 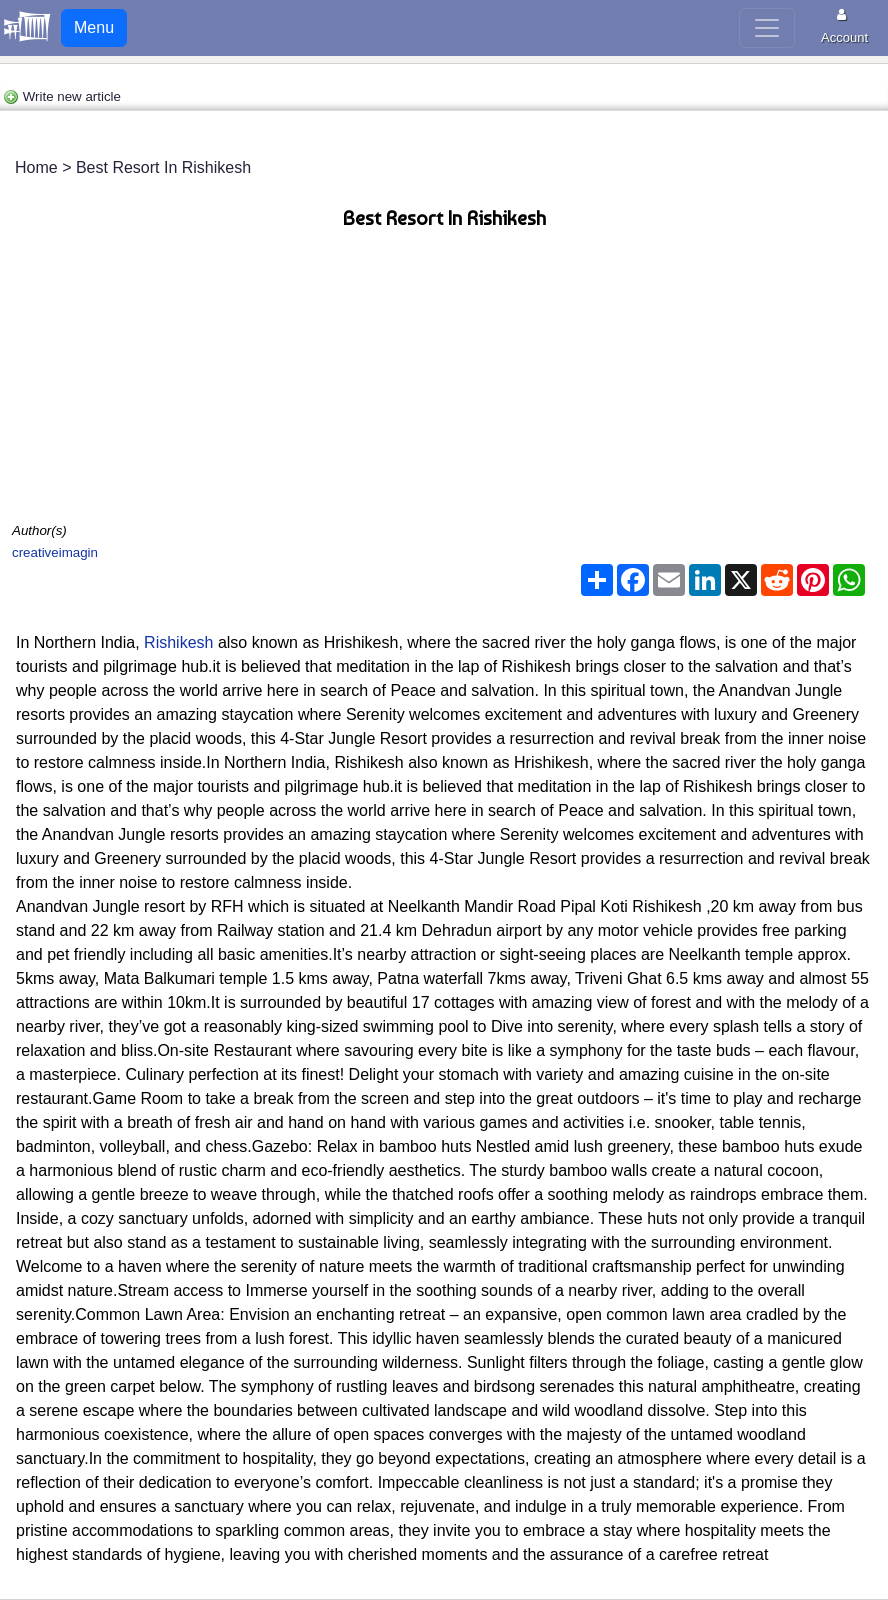 I want to click on Menu, so click(x=94, y=27).